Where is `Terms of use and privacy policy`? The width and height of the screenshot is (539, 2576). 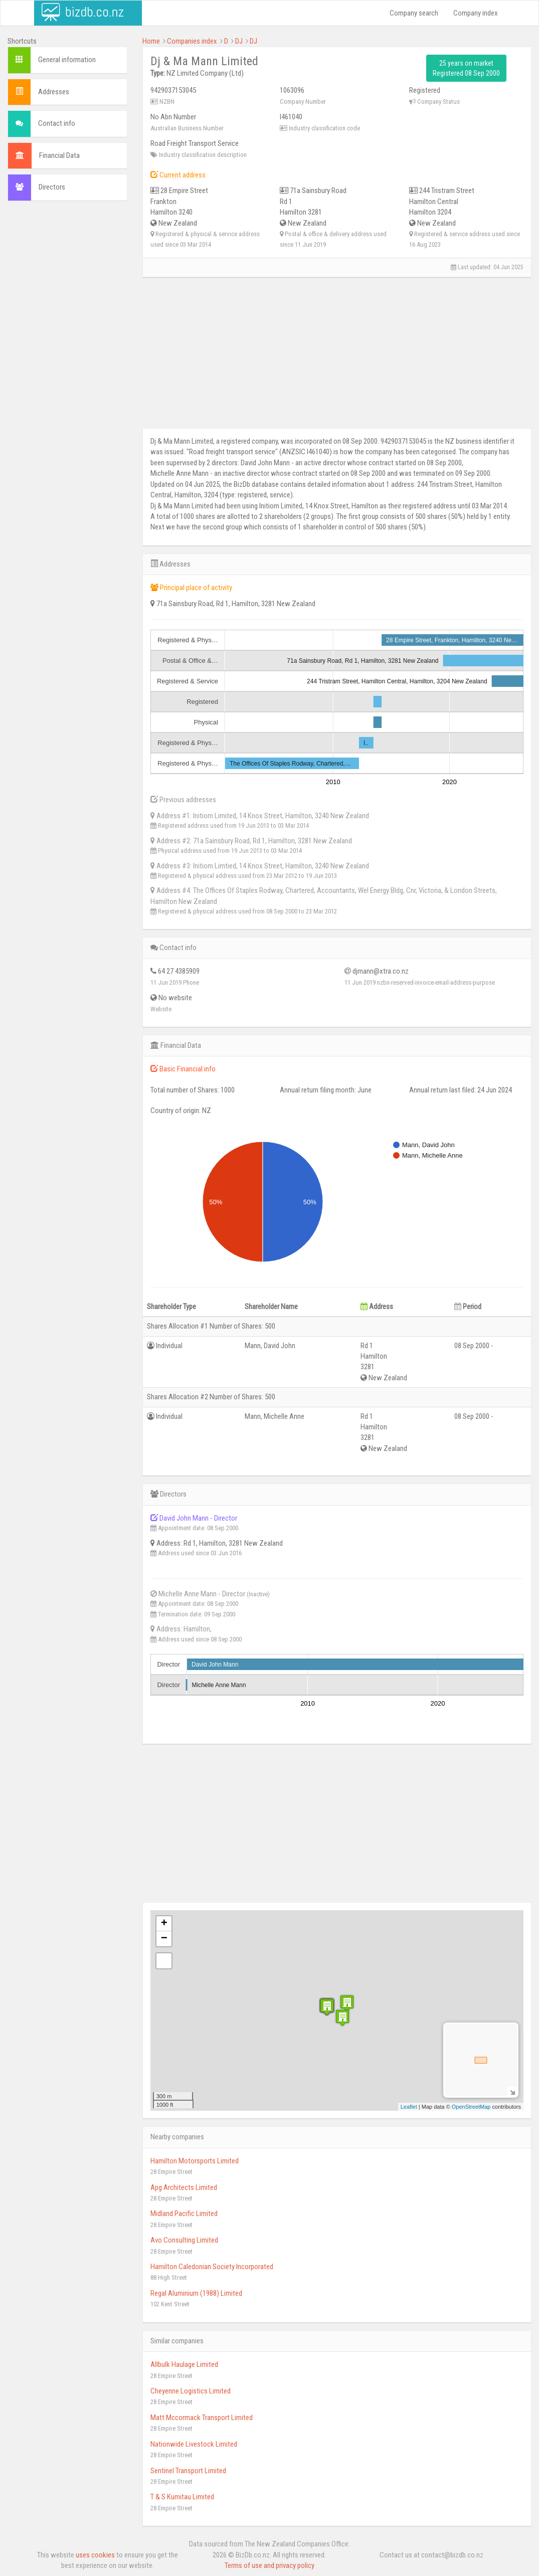 Terms of use and privacy policy is located at coordinates (269, 2565).